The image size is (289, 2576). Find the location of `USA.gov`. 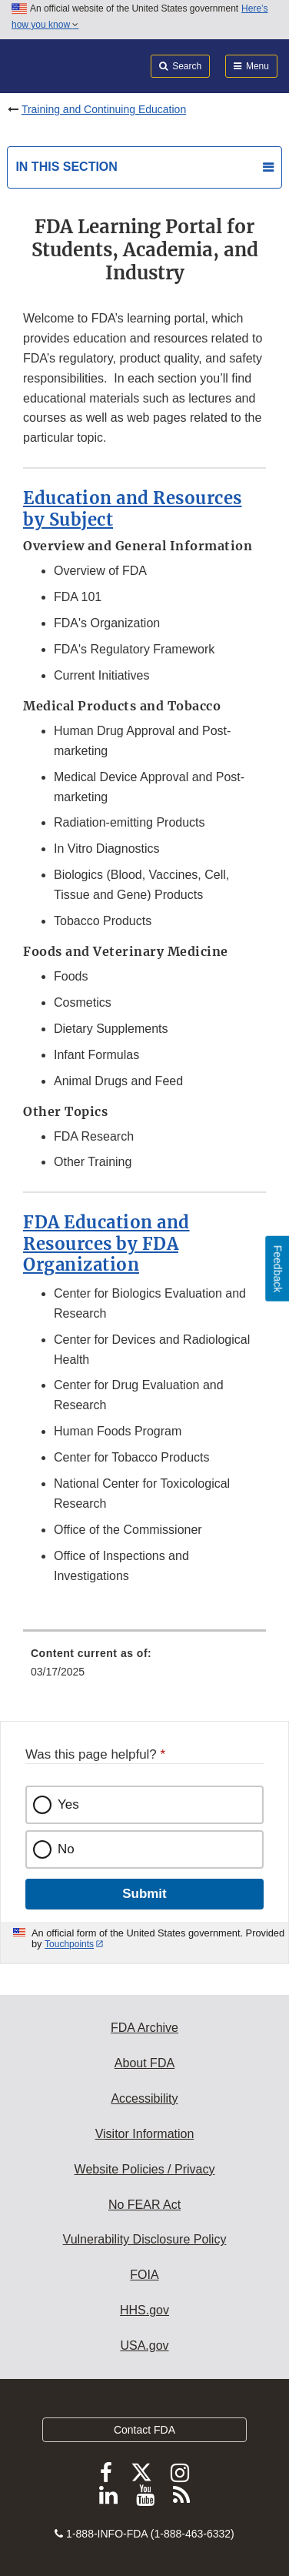

USA.gov is located at coordinates (144, 2345).